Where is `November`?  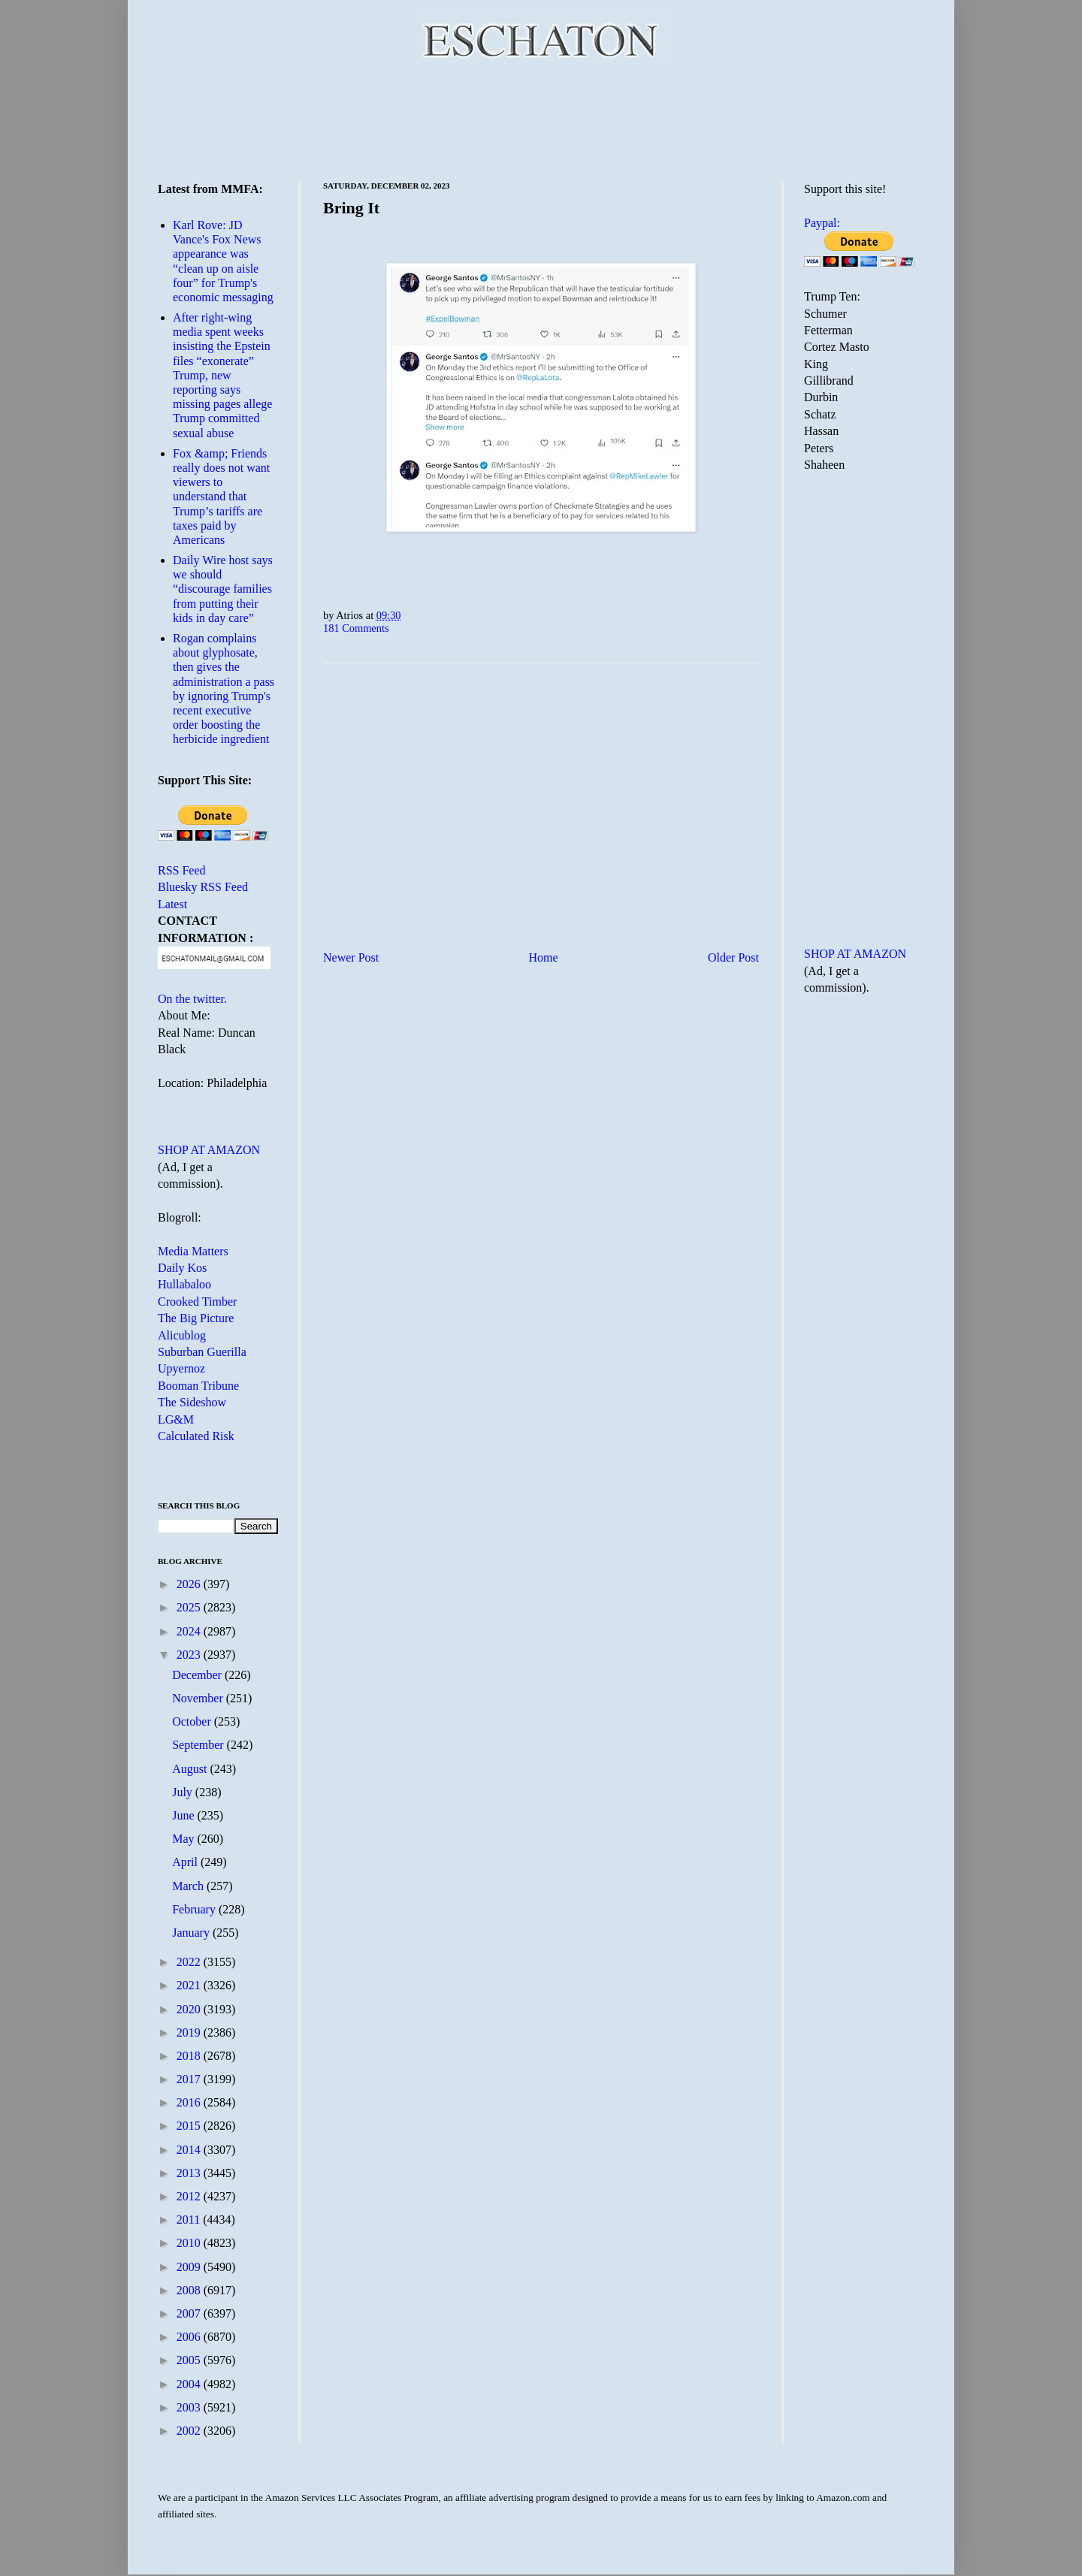 November is located at coordinates (199, 1698).